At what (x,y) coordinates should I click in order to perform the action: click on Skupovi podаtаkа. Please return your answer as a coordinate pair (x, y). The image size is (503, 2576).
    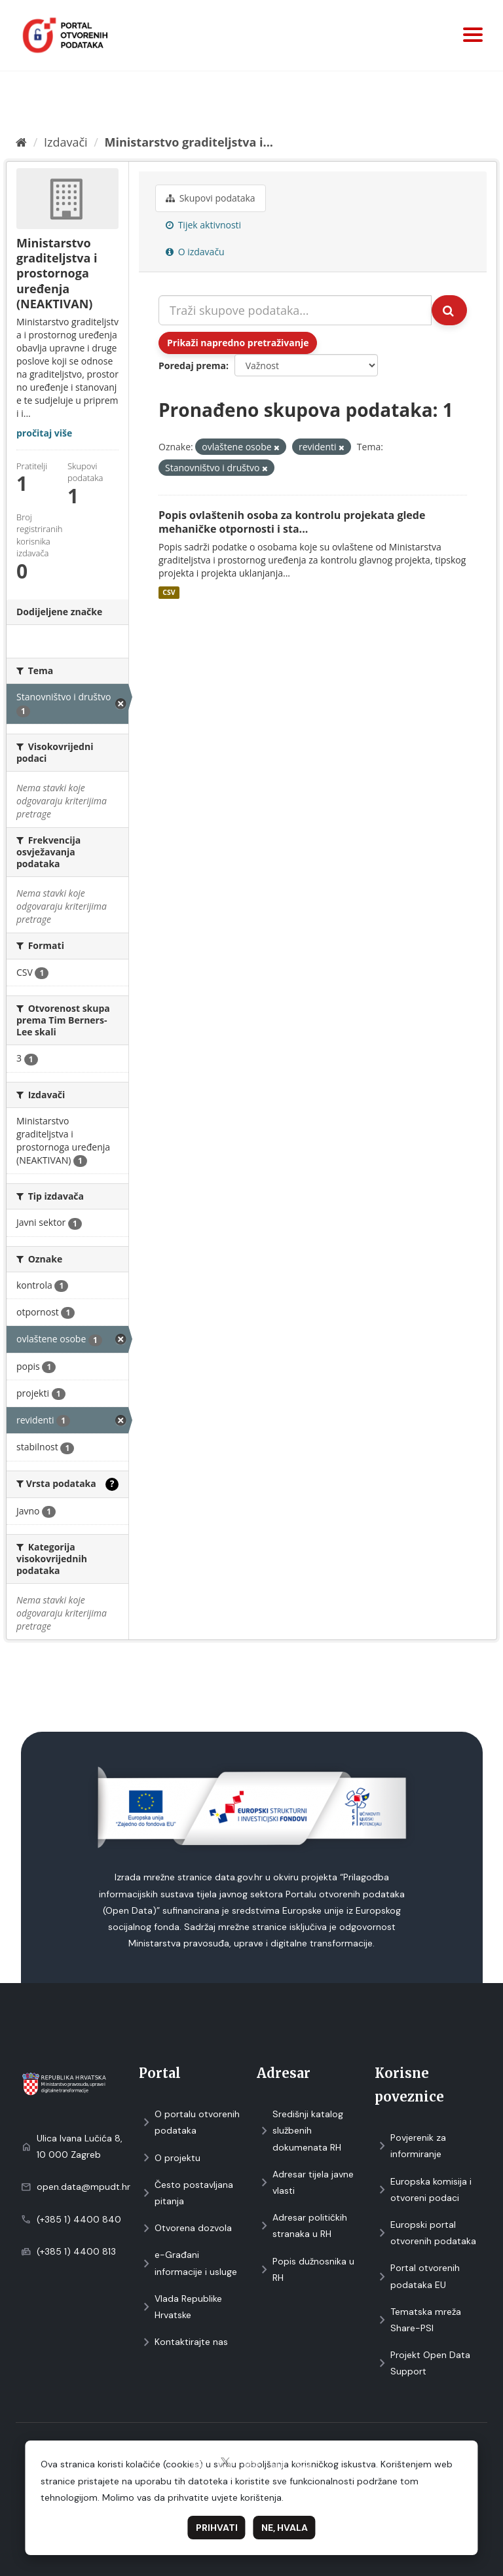
    Looking at the image, I should click on (210, 198).